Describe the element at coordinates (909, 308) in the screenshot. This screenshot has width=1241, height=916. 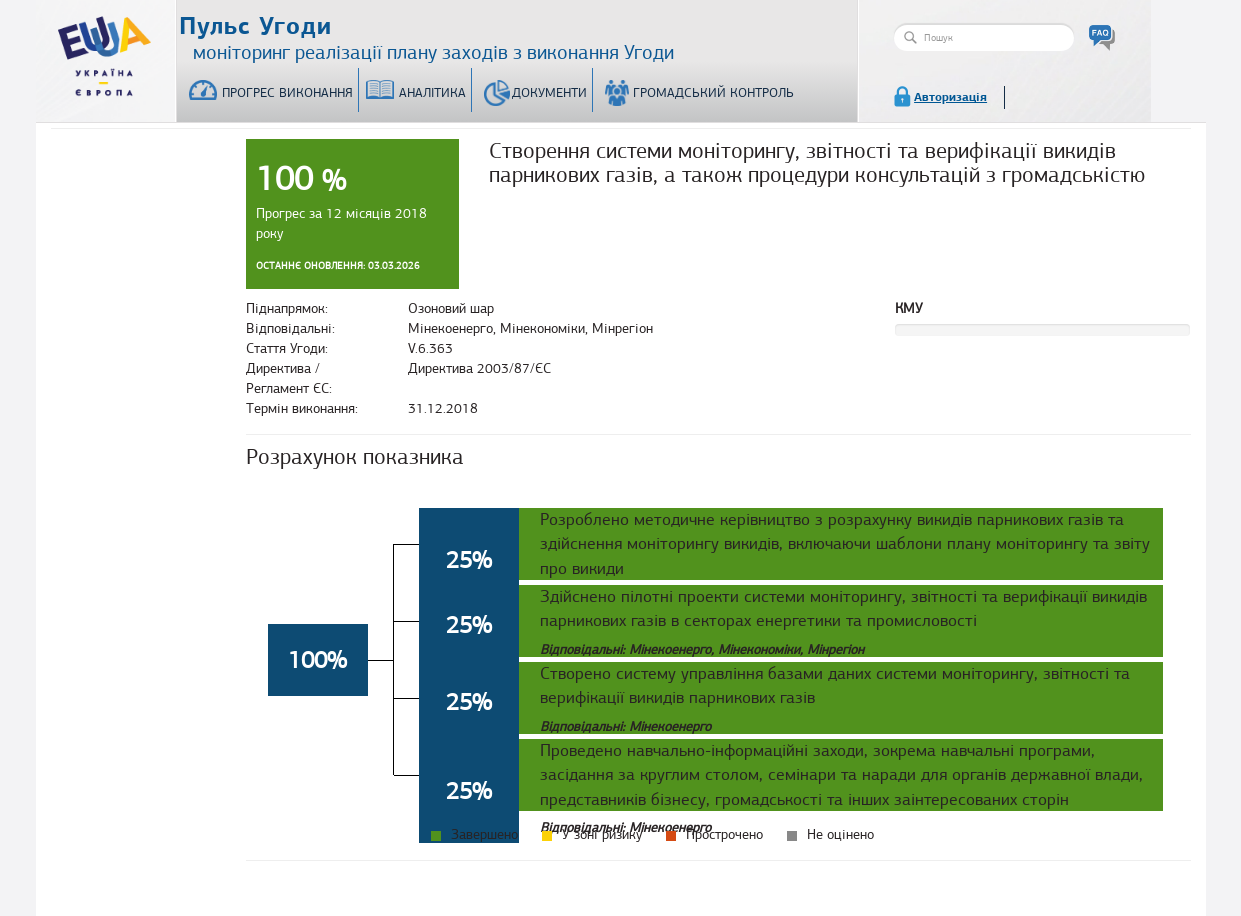
I see `КМУ` at that location.